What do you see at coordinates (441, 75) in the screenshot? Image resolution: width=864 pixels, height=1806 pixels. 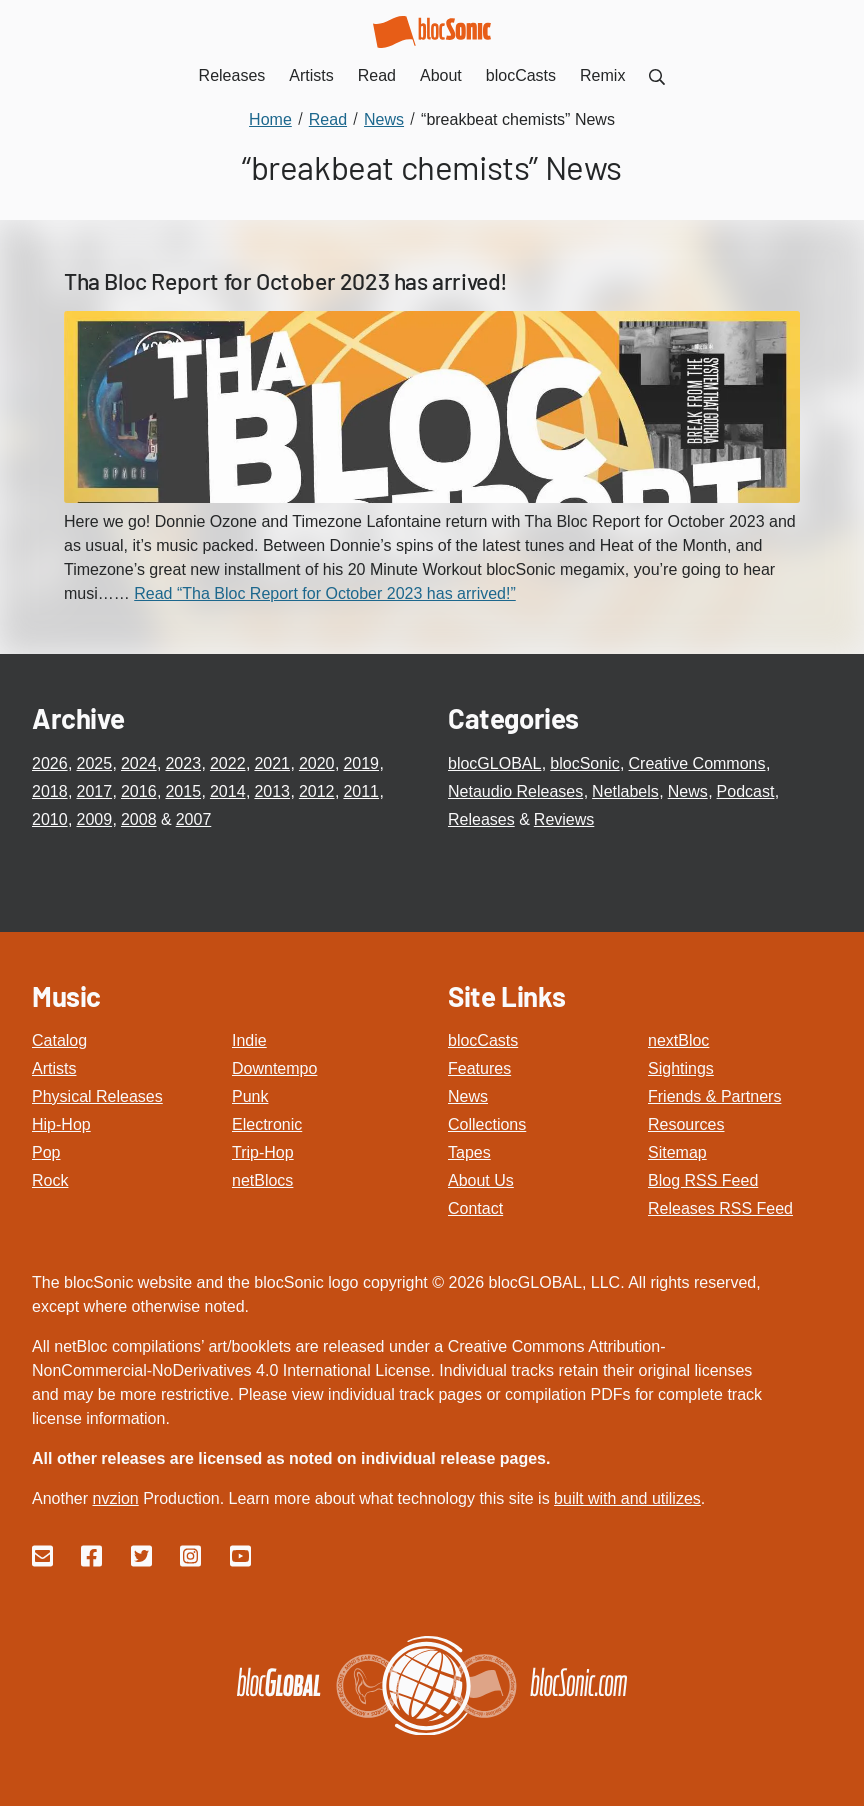 I see `About [menuitem]` at bounding box center [441, 75].